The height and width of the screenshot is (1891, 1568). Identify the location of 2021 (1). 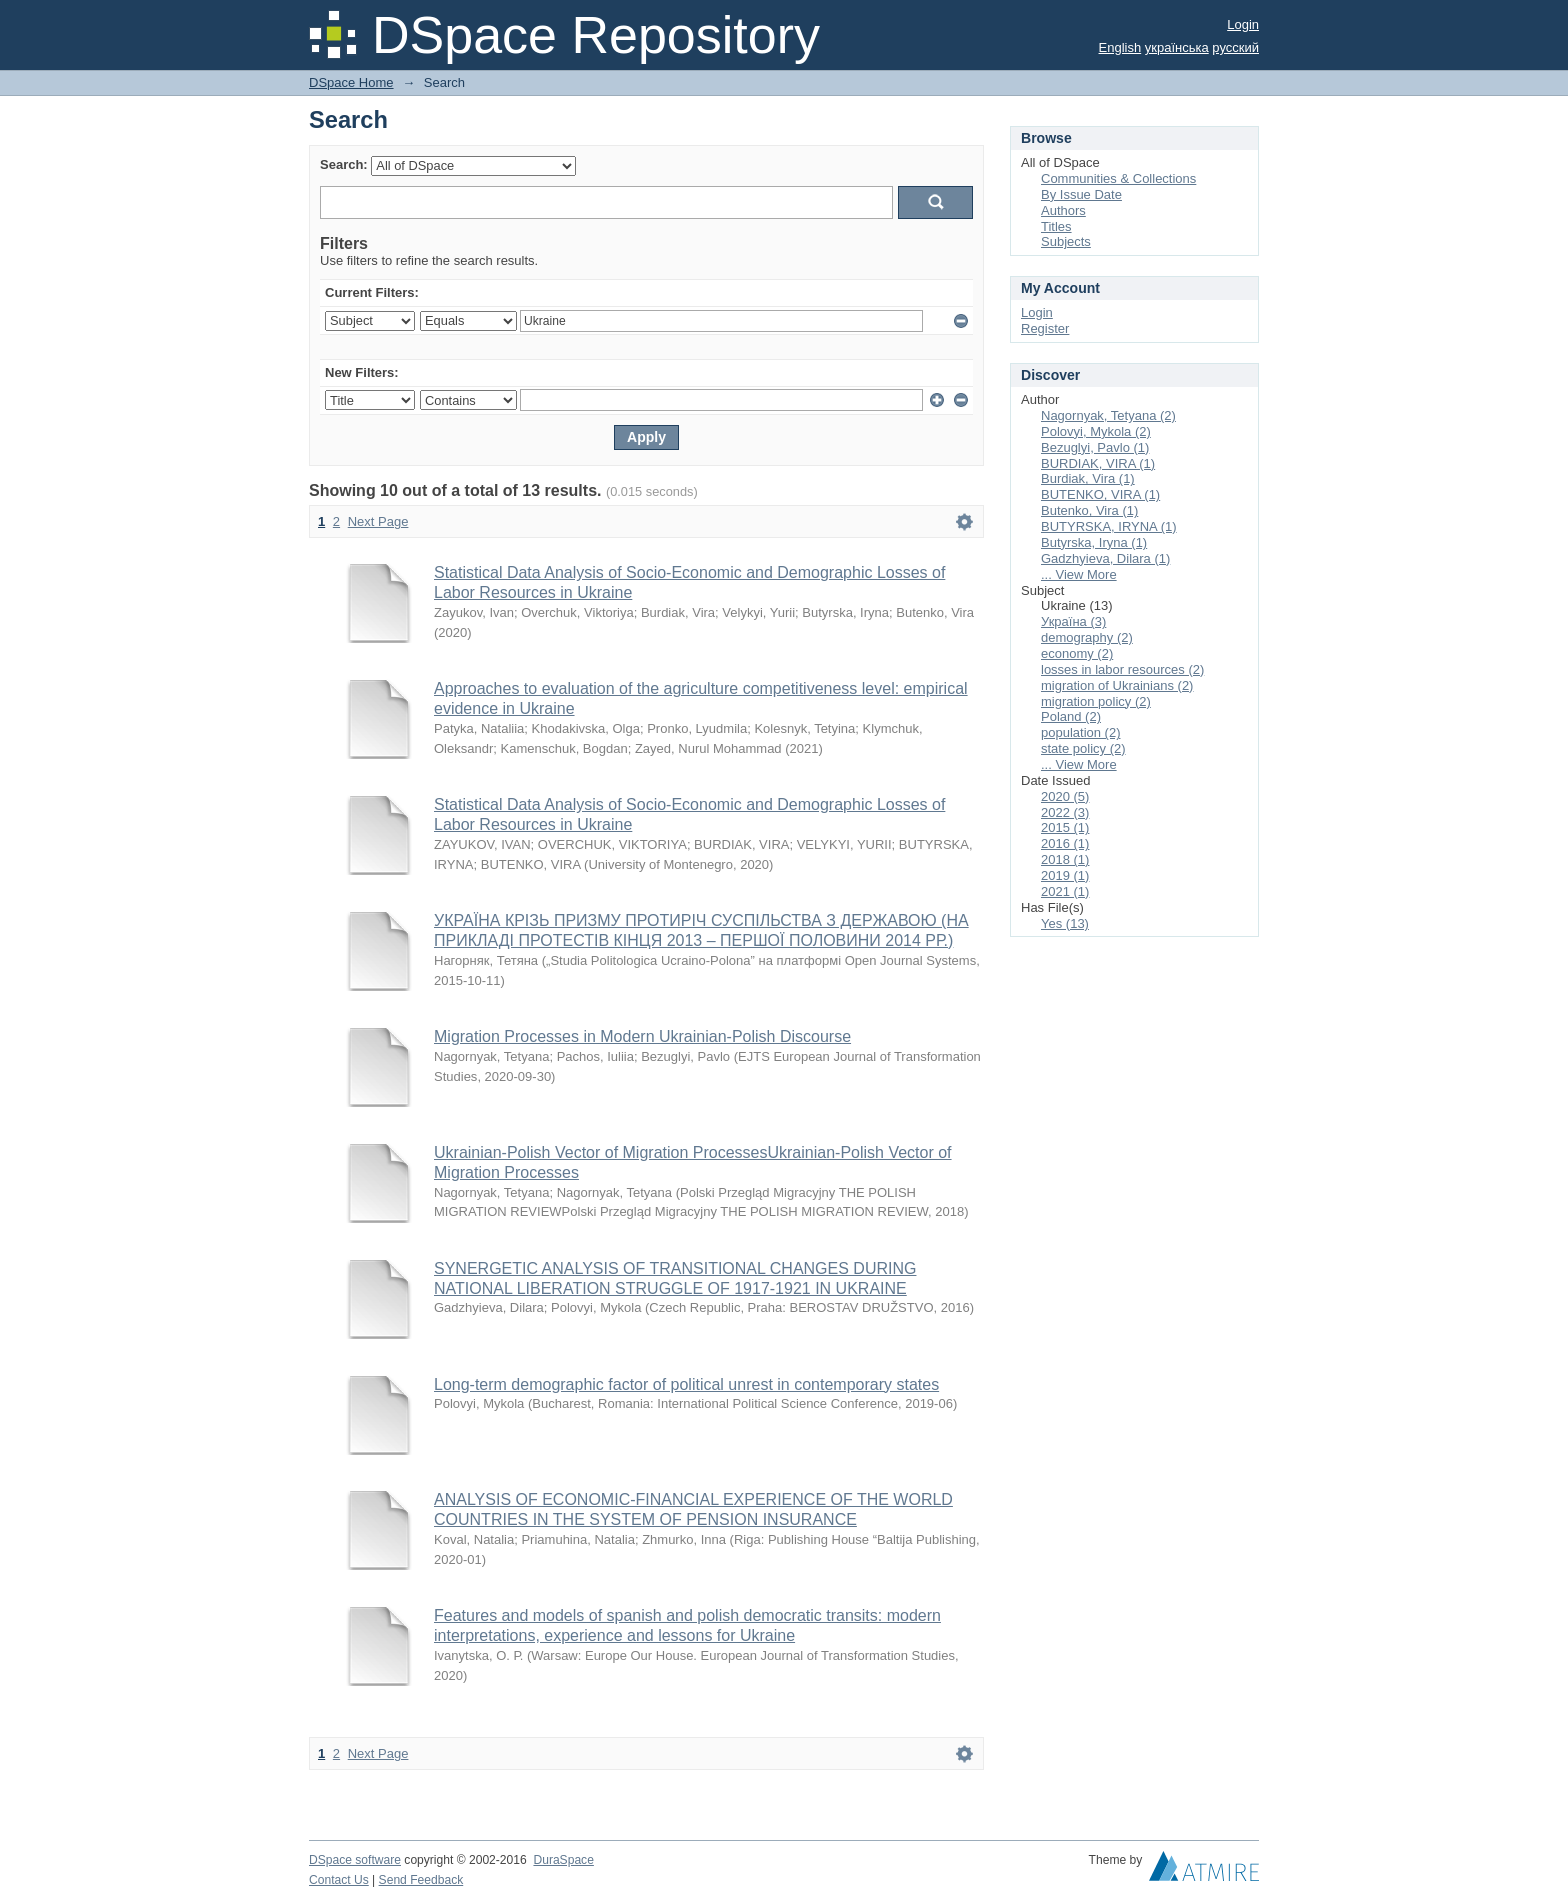
(1065, 891).